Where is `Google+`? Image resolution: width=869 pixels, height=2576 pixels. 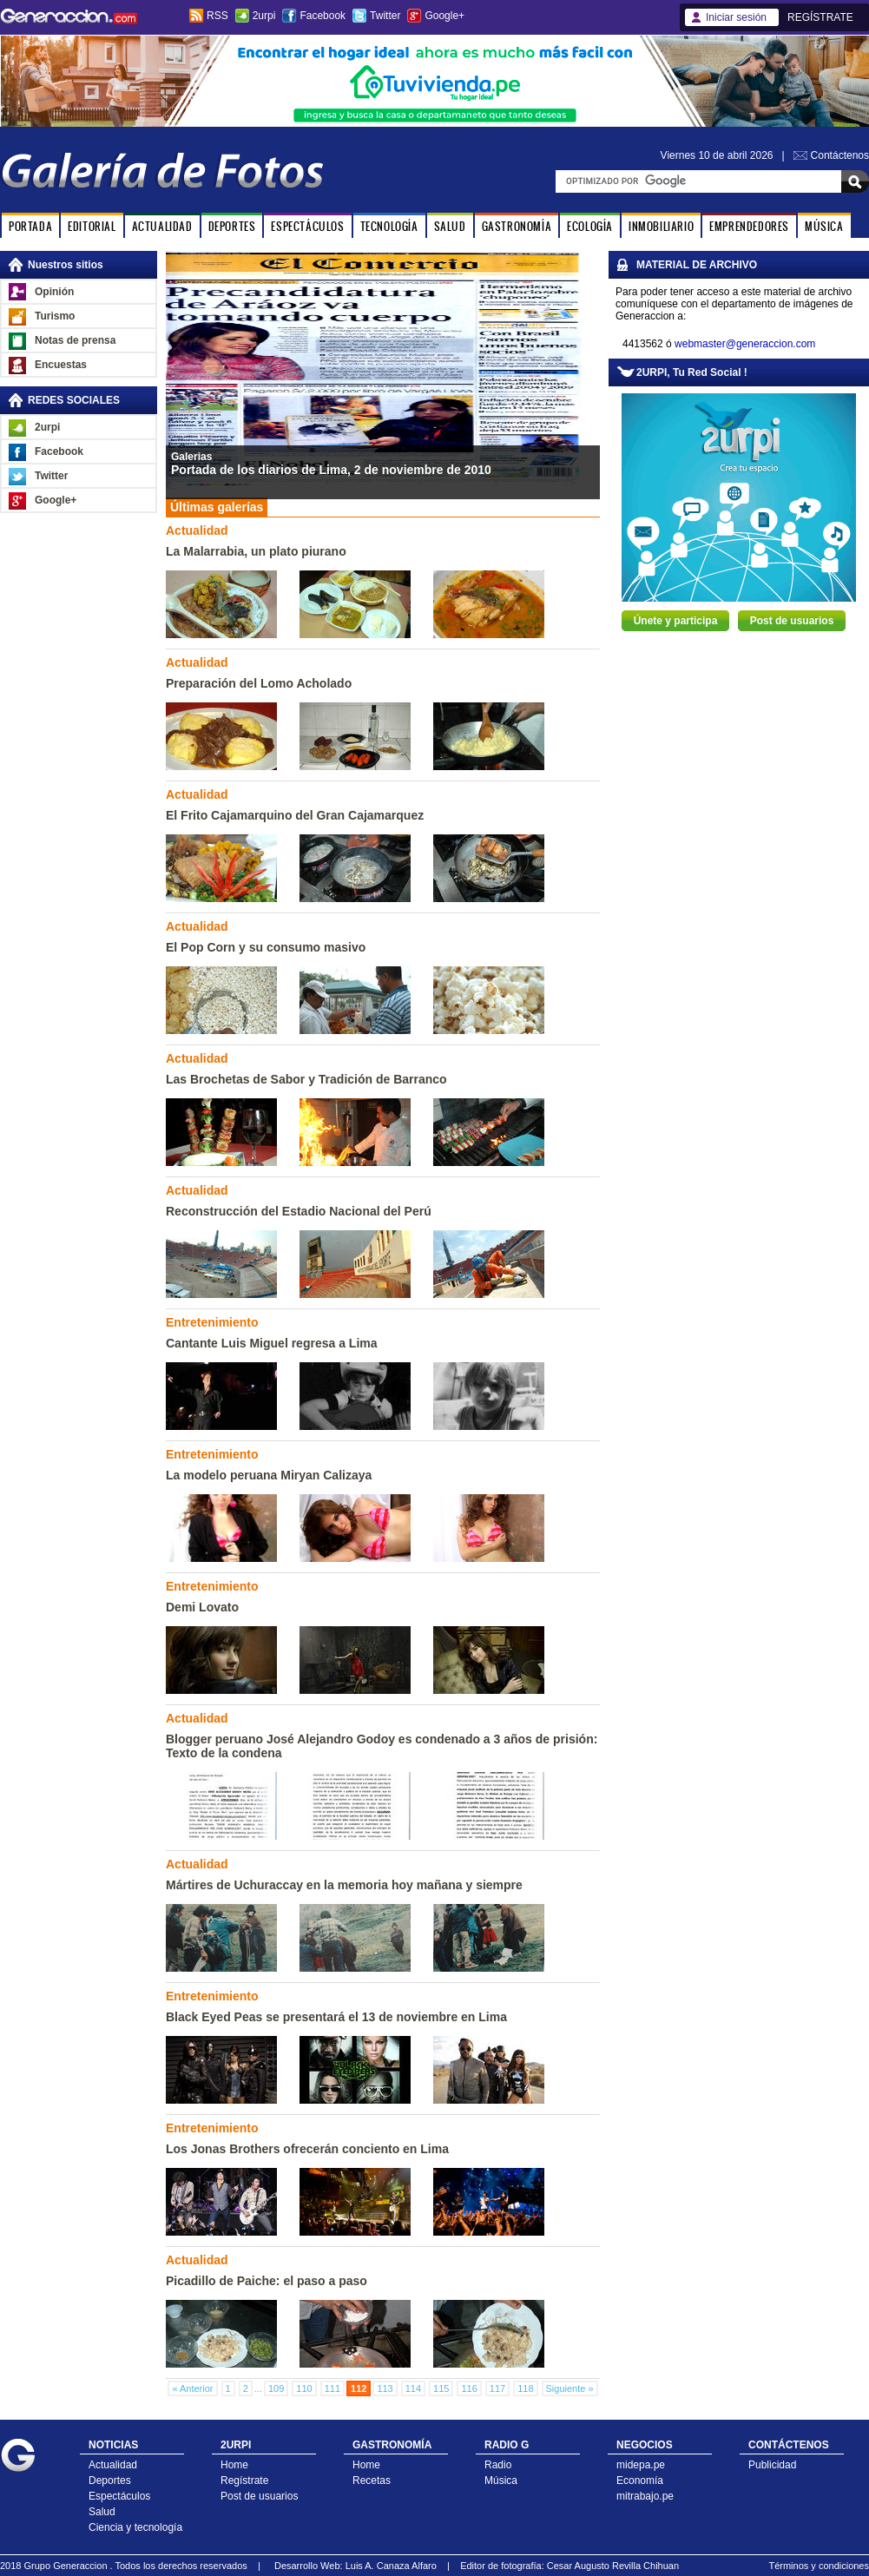 Google+ is located at coordinates (444, 16).